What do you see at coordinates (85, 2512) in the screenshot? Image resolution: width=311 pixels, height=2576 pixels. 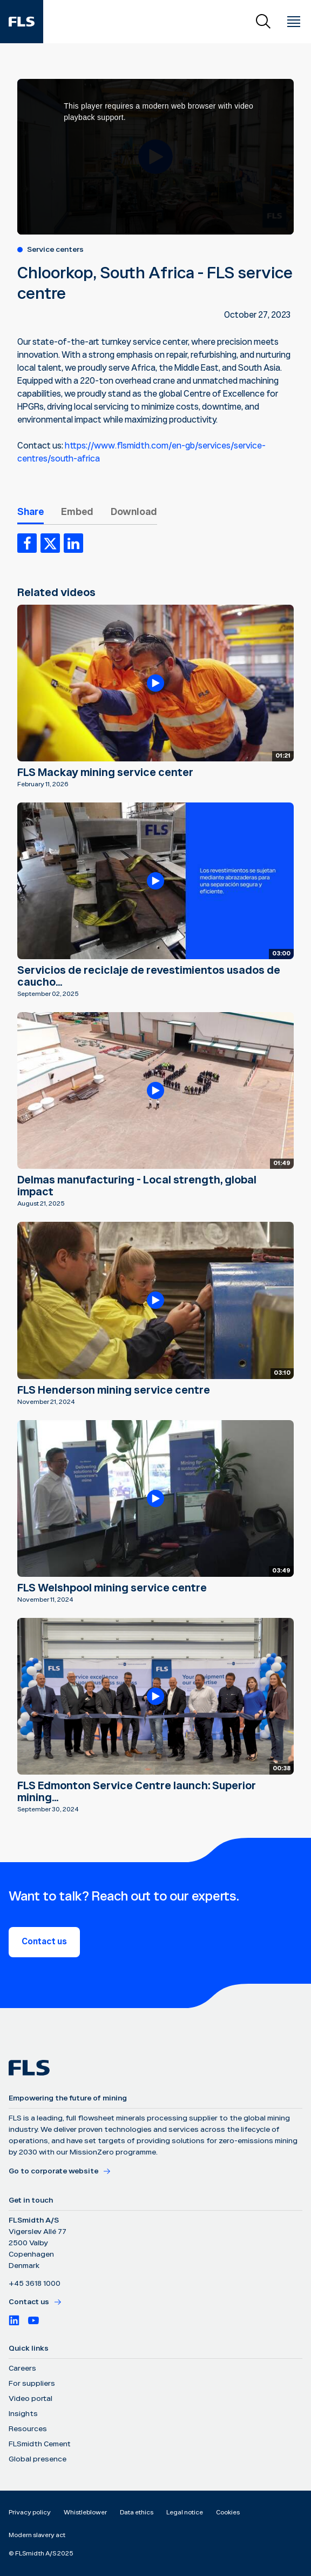 I see `Whistleblower` at bounding box center [85, 2512].